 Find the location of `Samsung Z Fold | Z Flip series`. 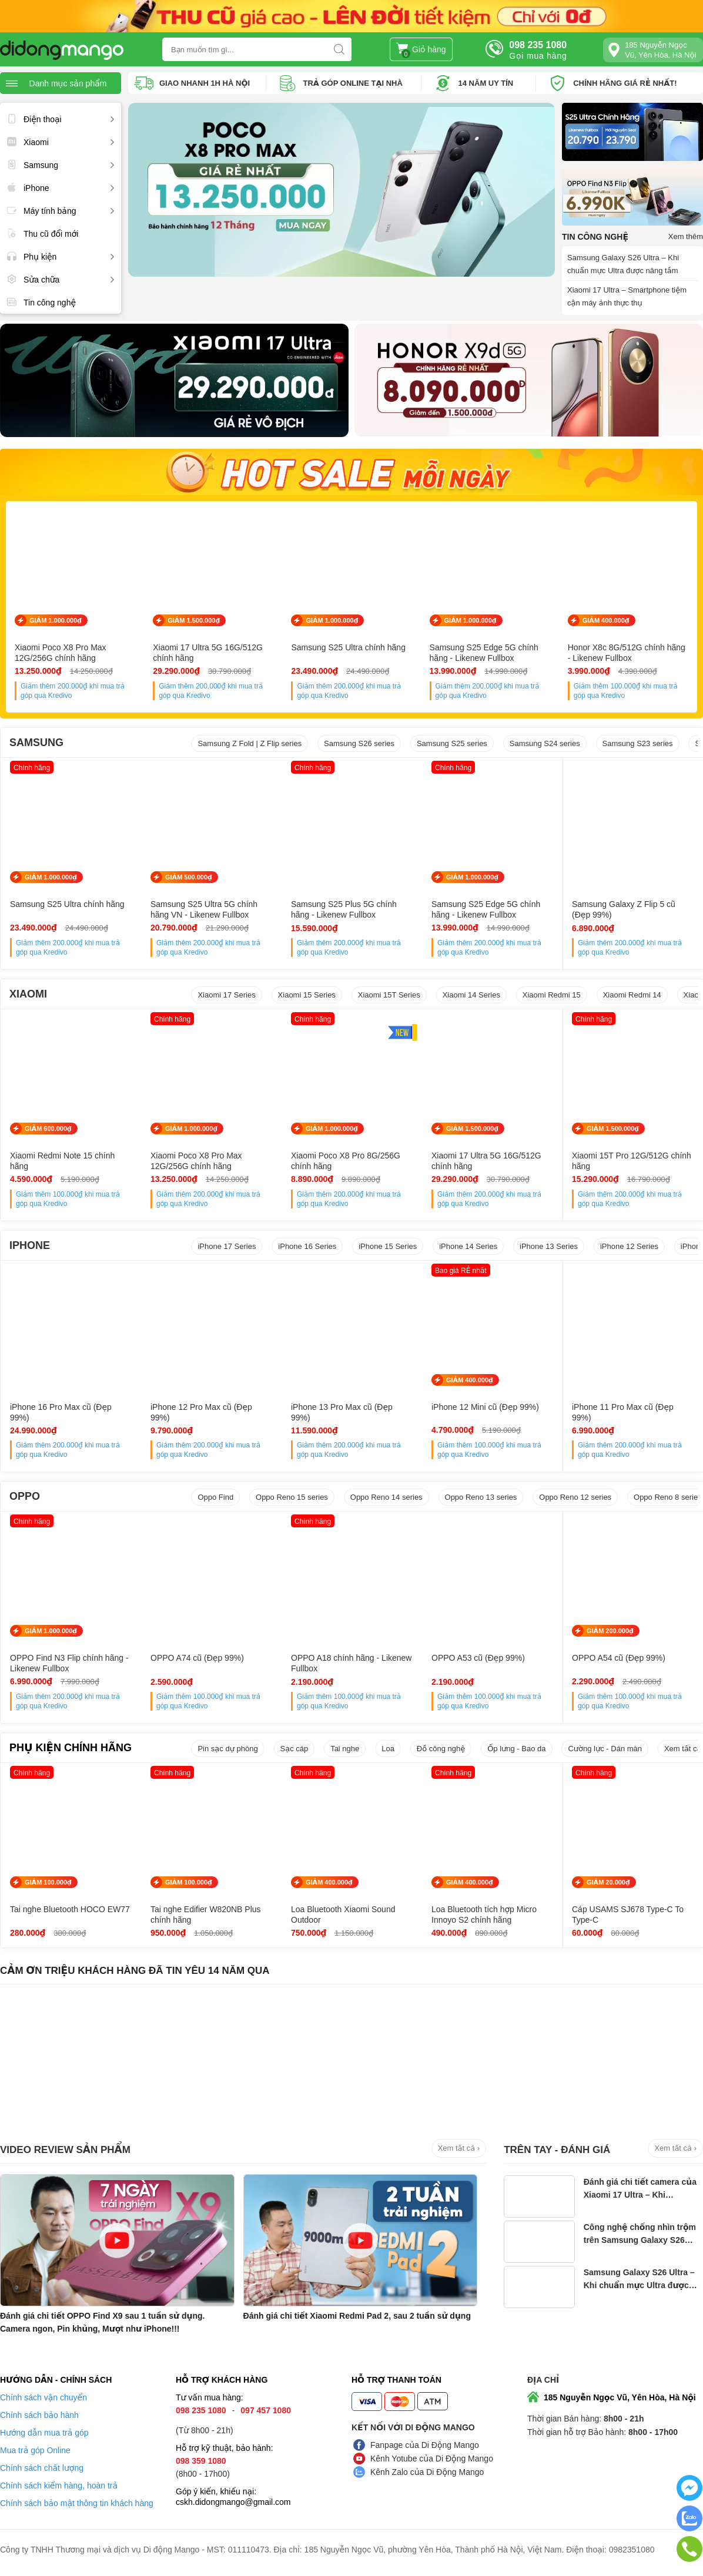

Samsung Z Fold | Z Flip series is located at coordinates (249, 743).